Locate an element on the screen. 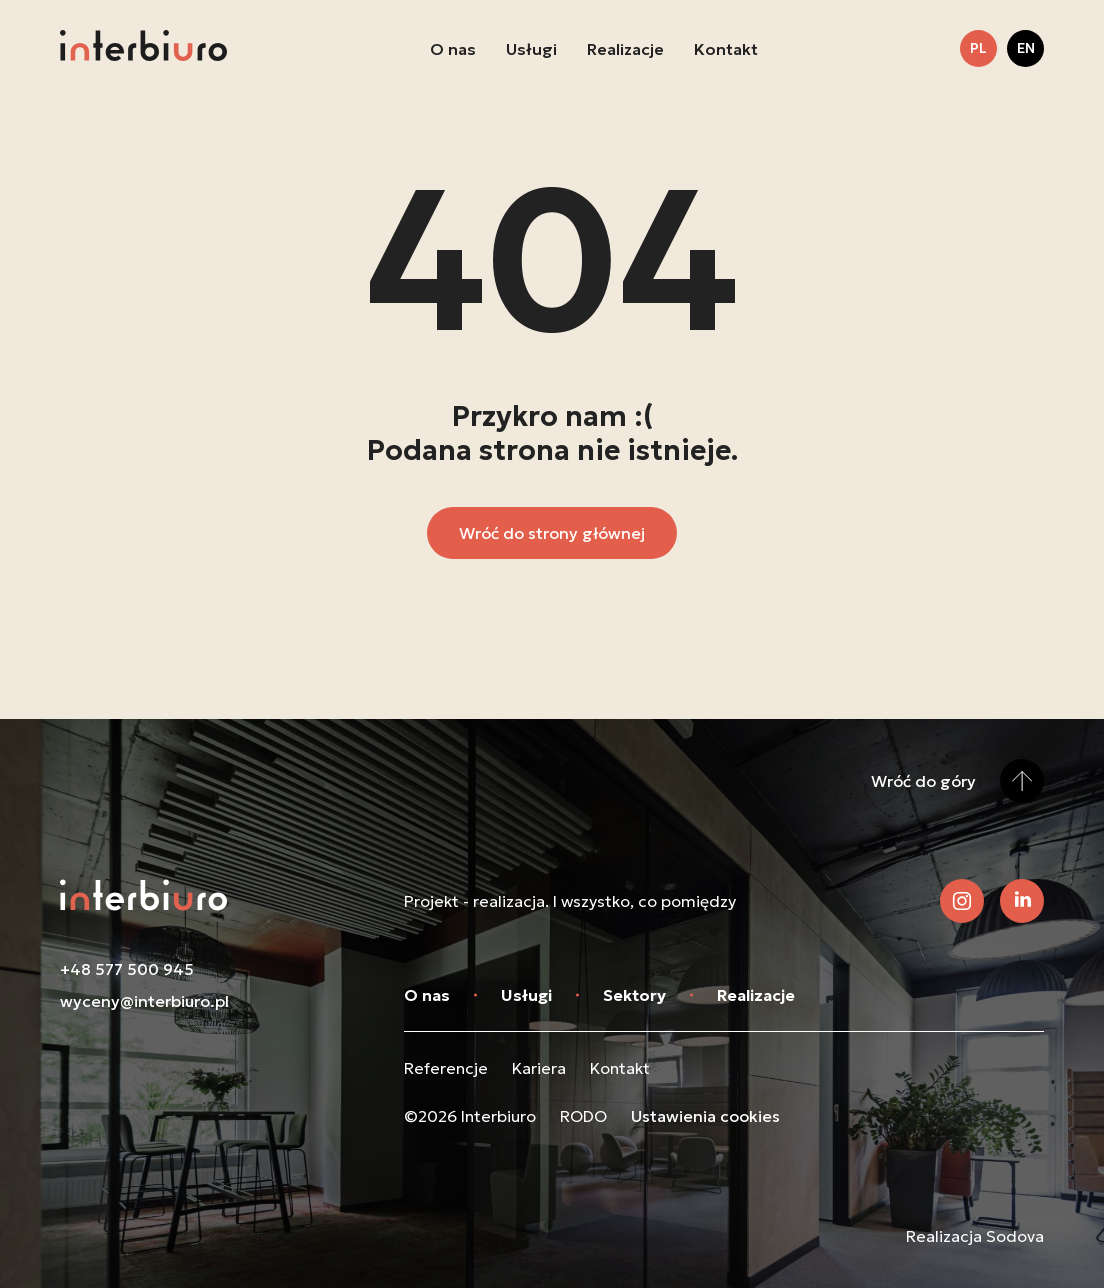 This screenshot has width=1104, height=1288. +48 577 500 945 is located at coordinates (127, 969).